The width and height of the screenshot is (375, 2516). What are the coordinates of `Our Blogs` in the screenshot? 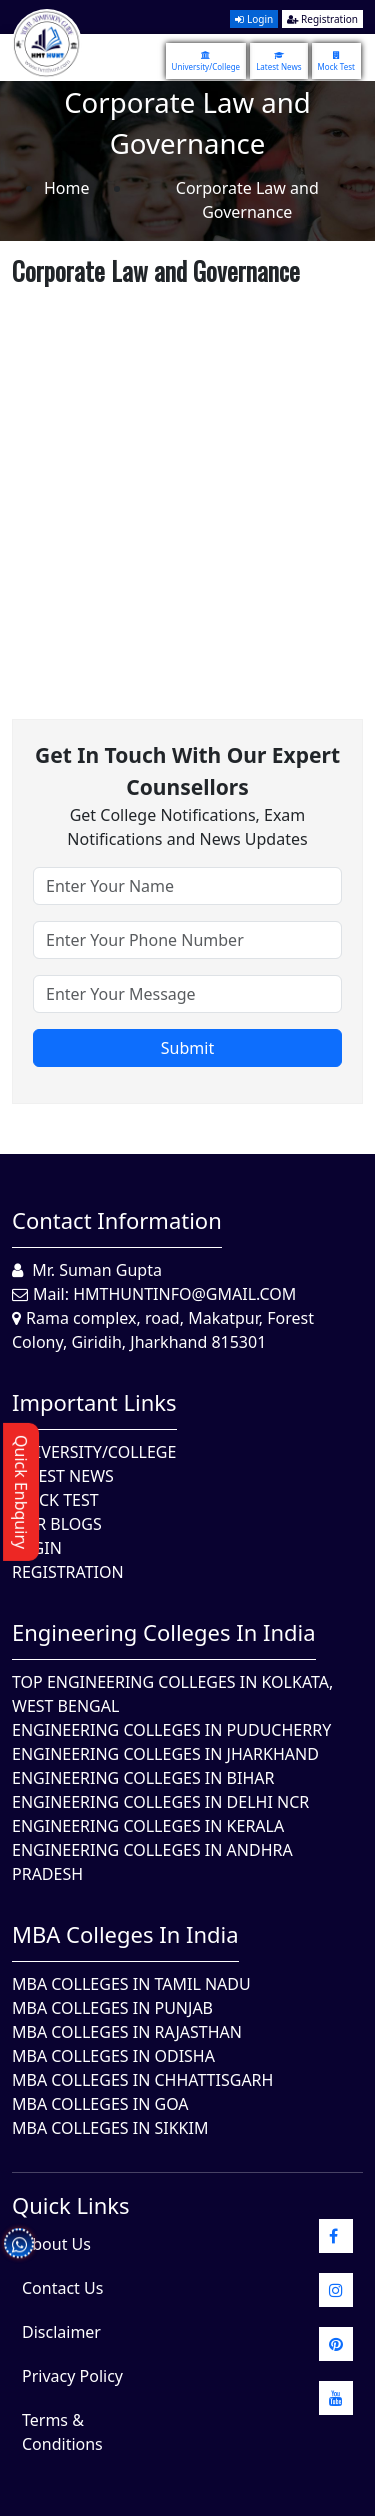 It's located at (57, 1524).